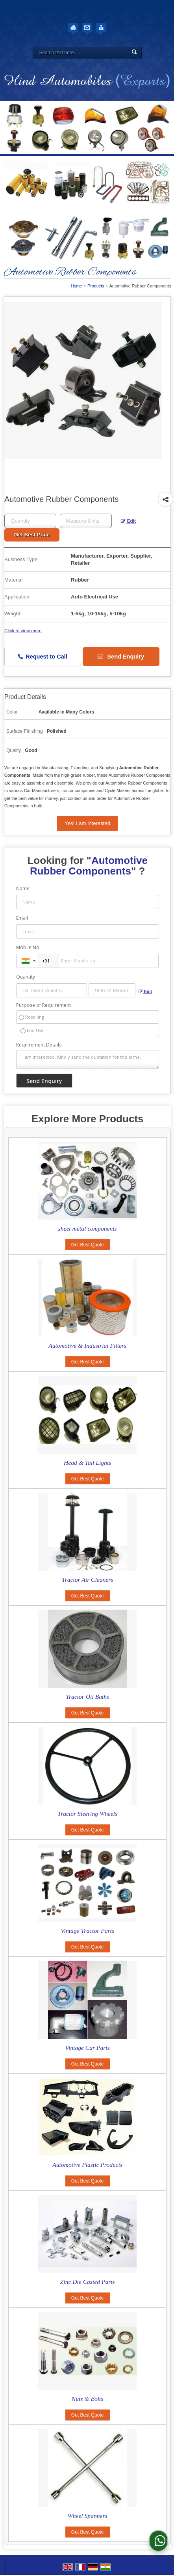  What do you see at coordinates (87, 1930) in the screenshot?
I see `Vintage Tractor Parts` at bounding box center [87, 1930].